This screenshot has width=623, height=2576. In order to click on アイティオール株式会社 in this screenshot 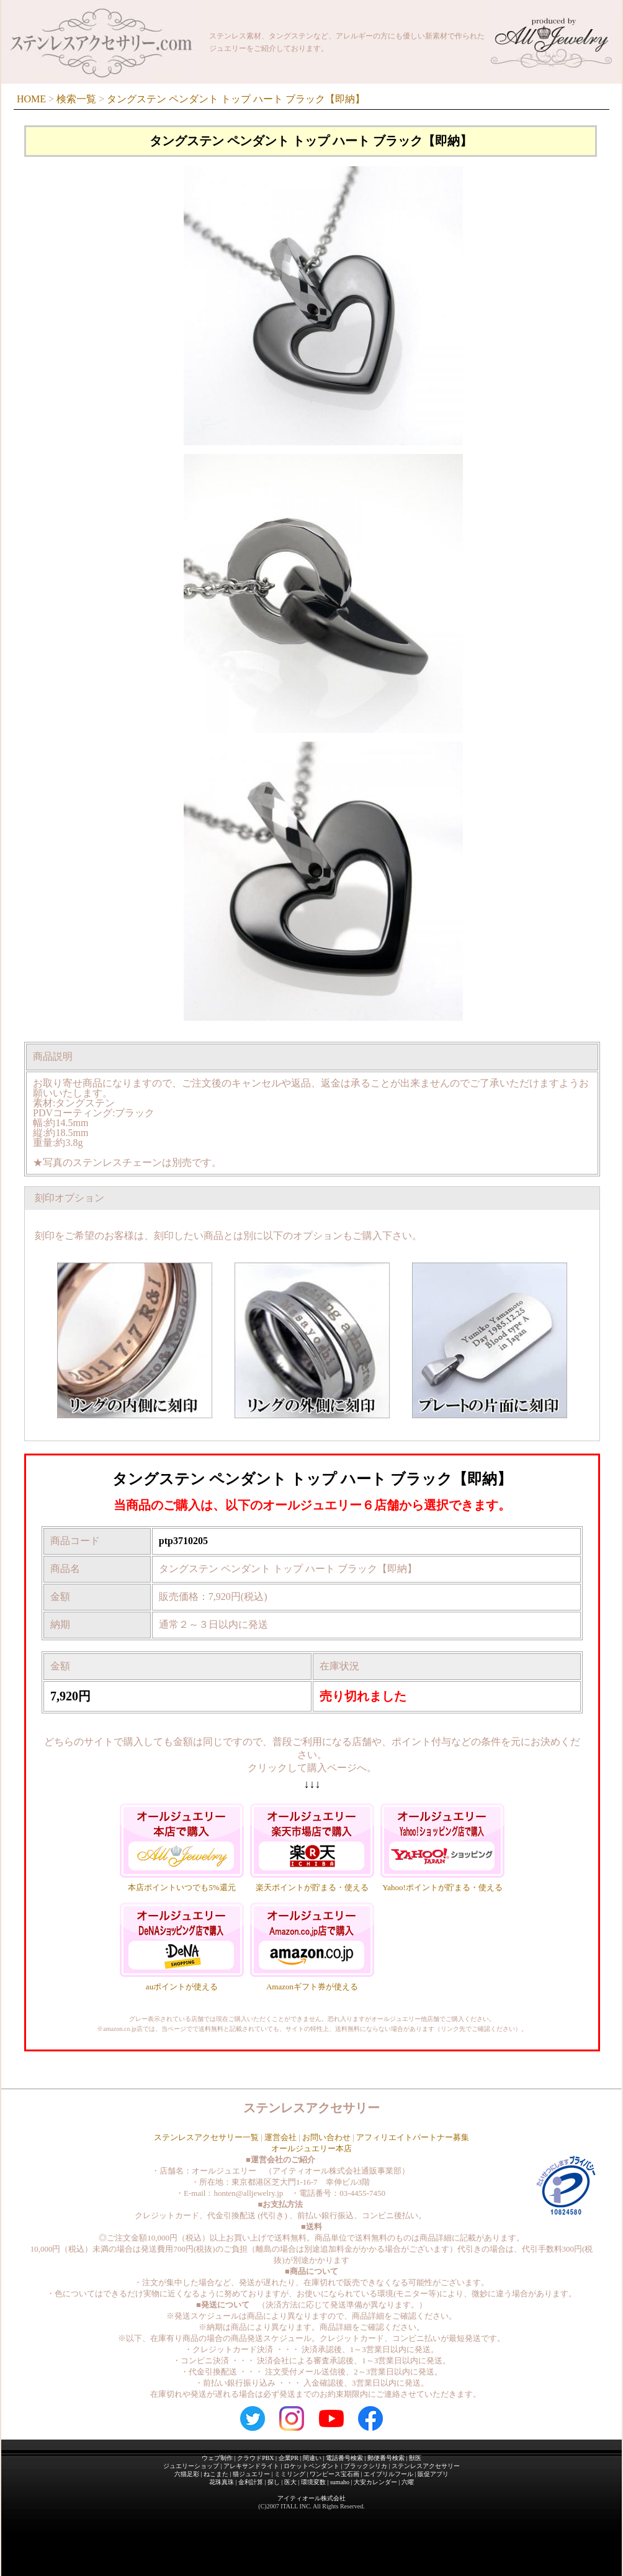, I will do `click(311, 2498)`.